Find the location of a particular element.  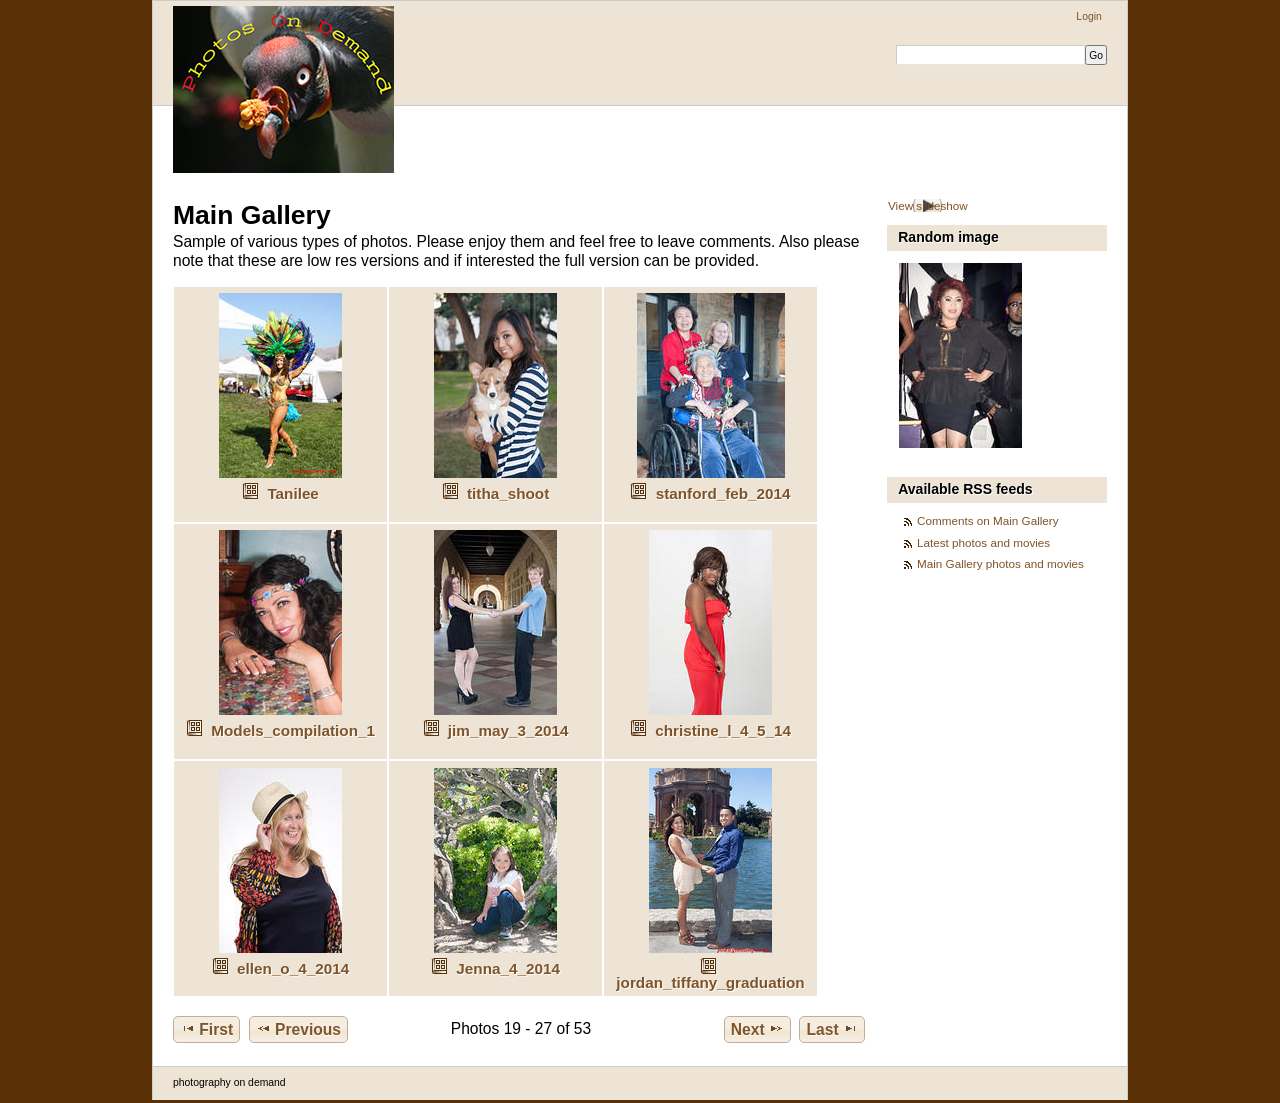

titha_shoot is located at coordinates (508, 493).